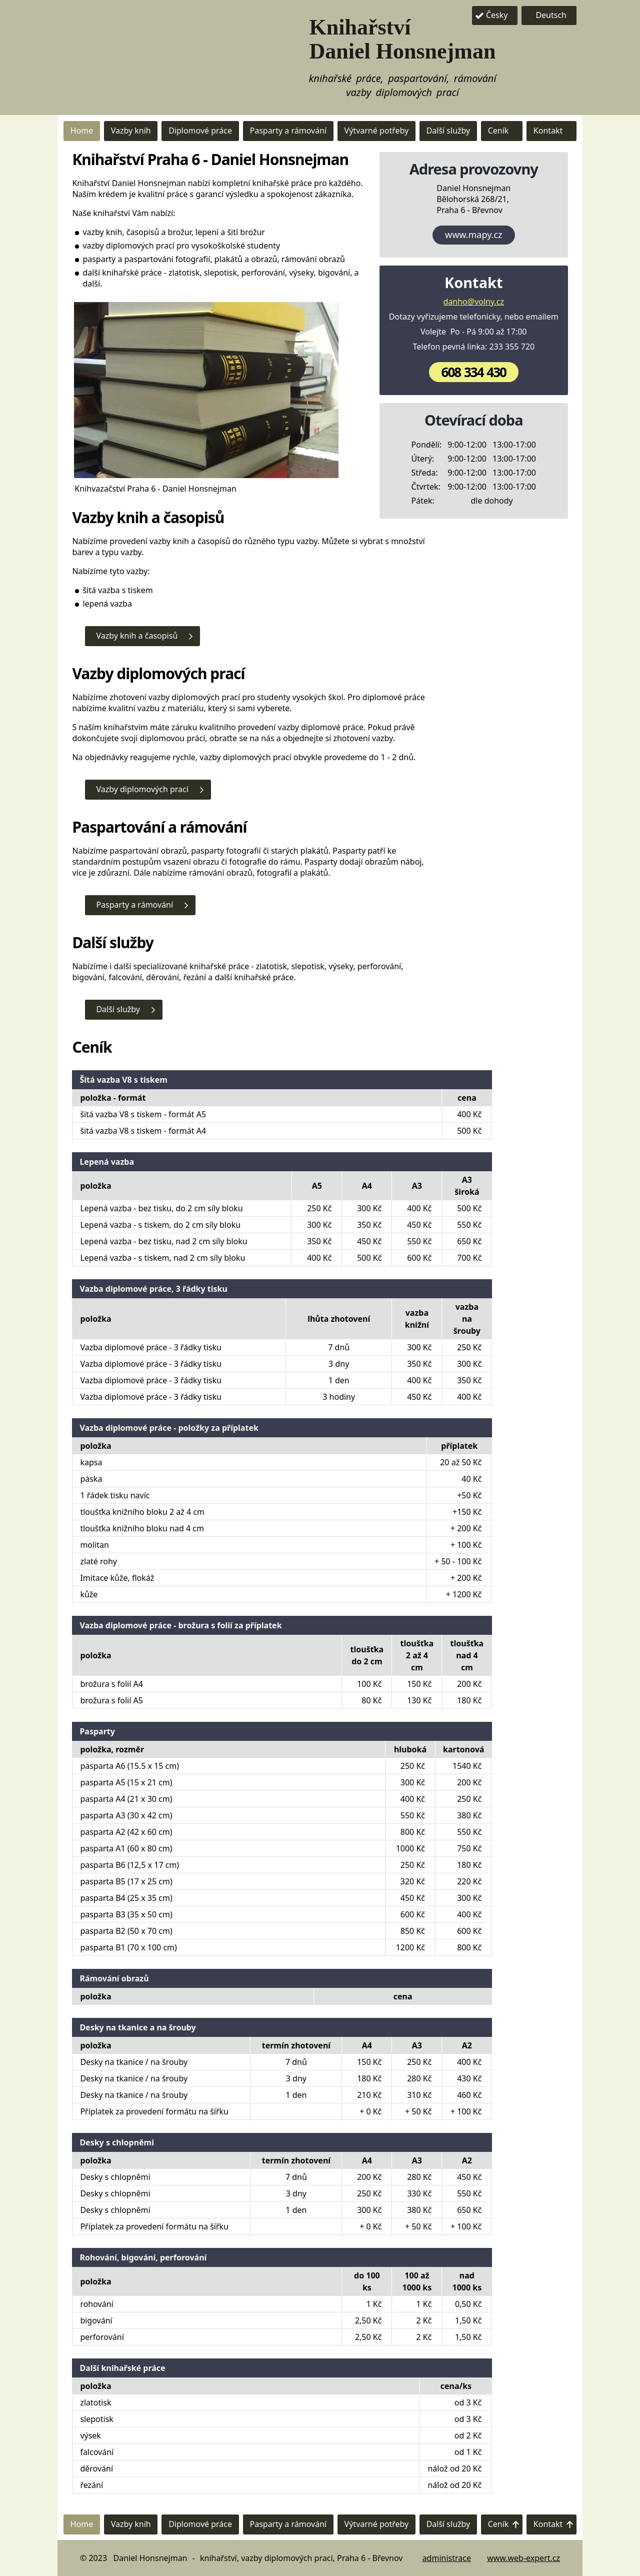 This screenshot has height=2576, width=640. What do you see at coordinates (474, 301) in the screenshot?
I see `danho@volny.cz` at bounding box center [474, 301].